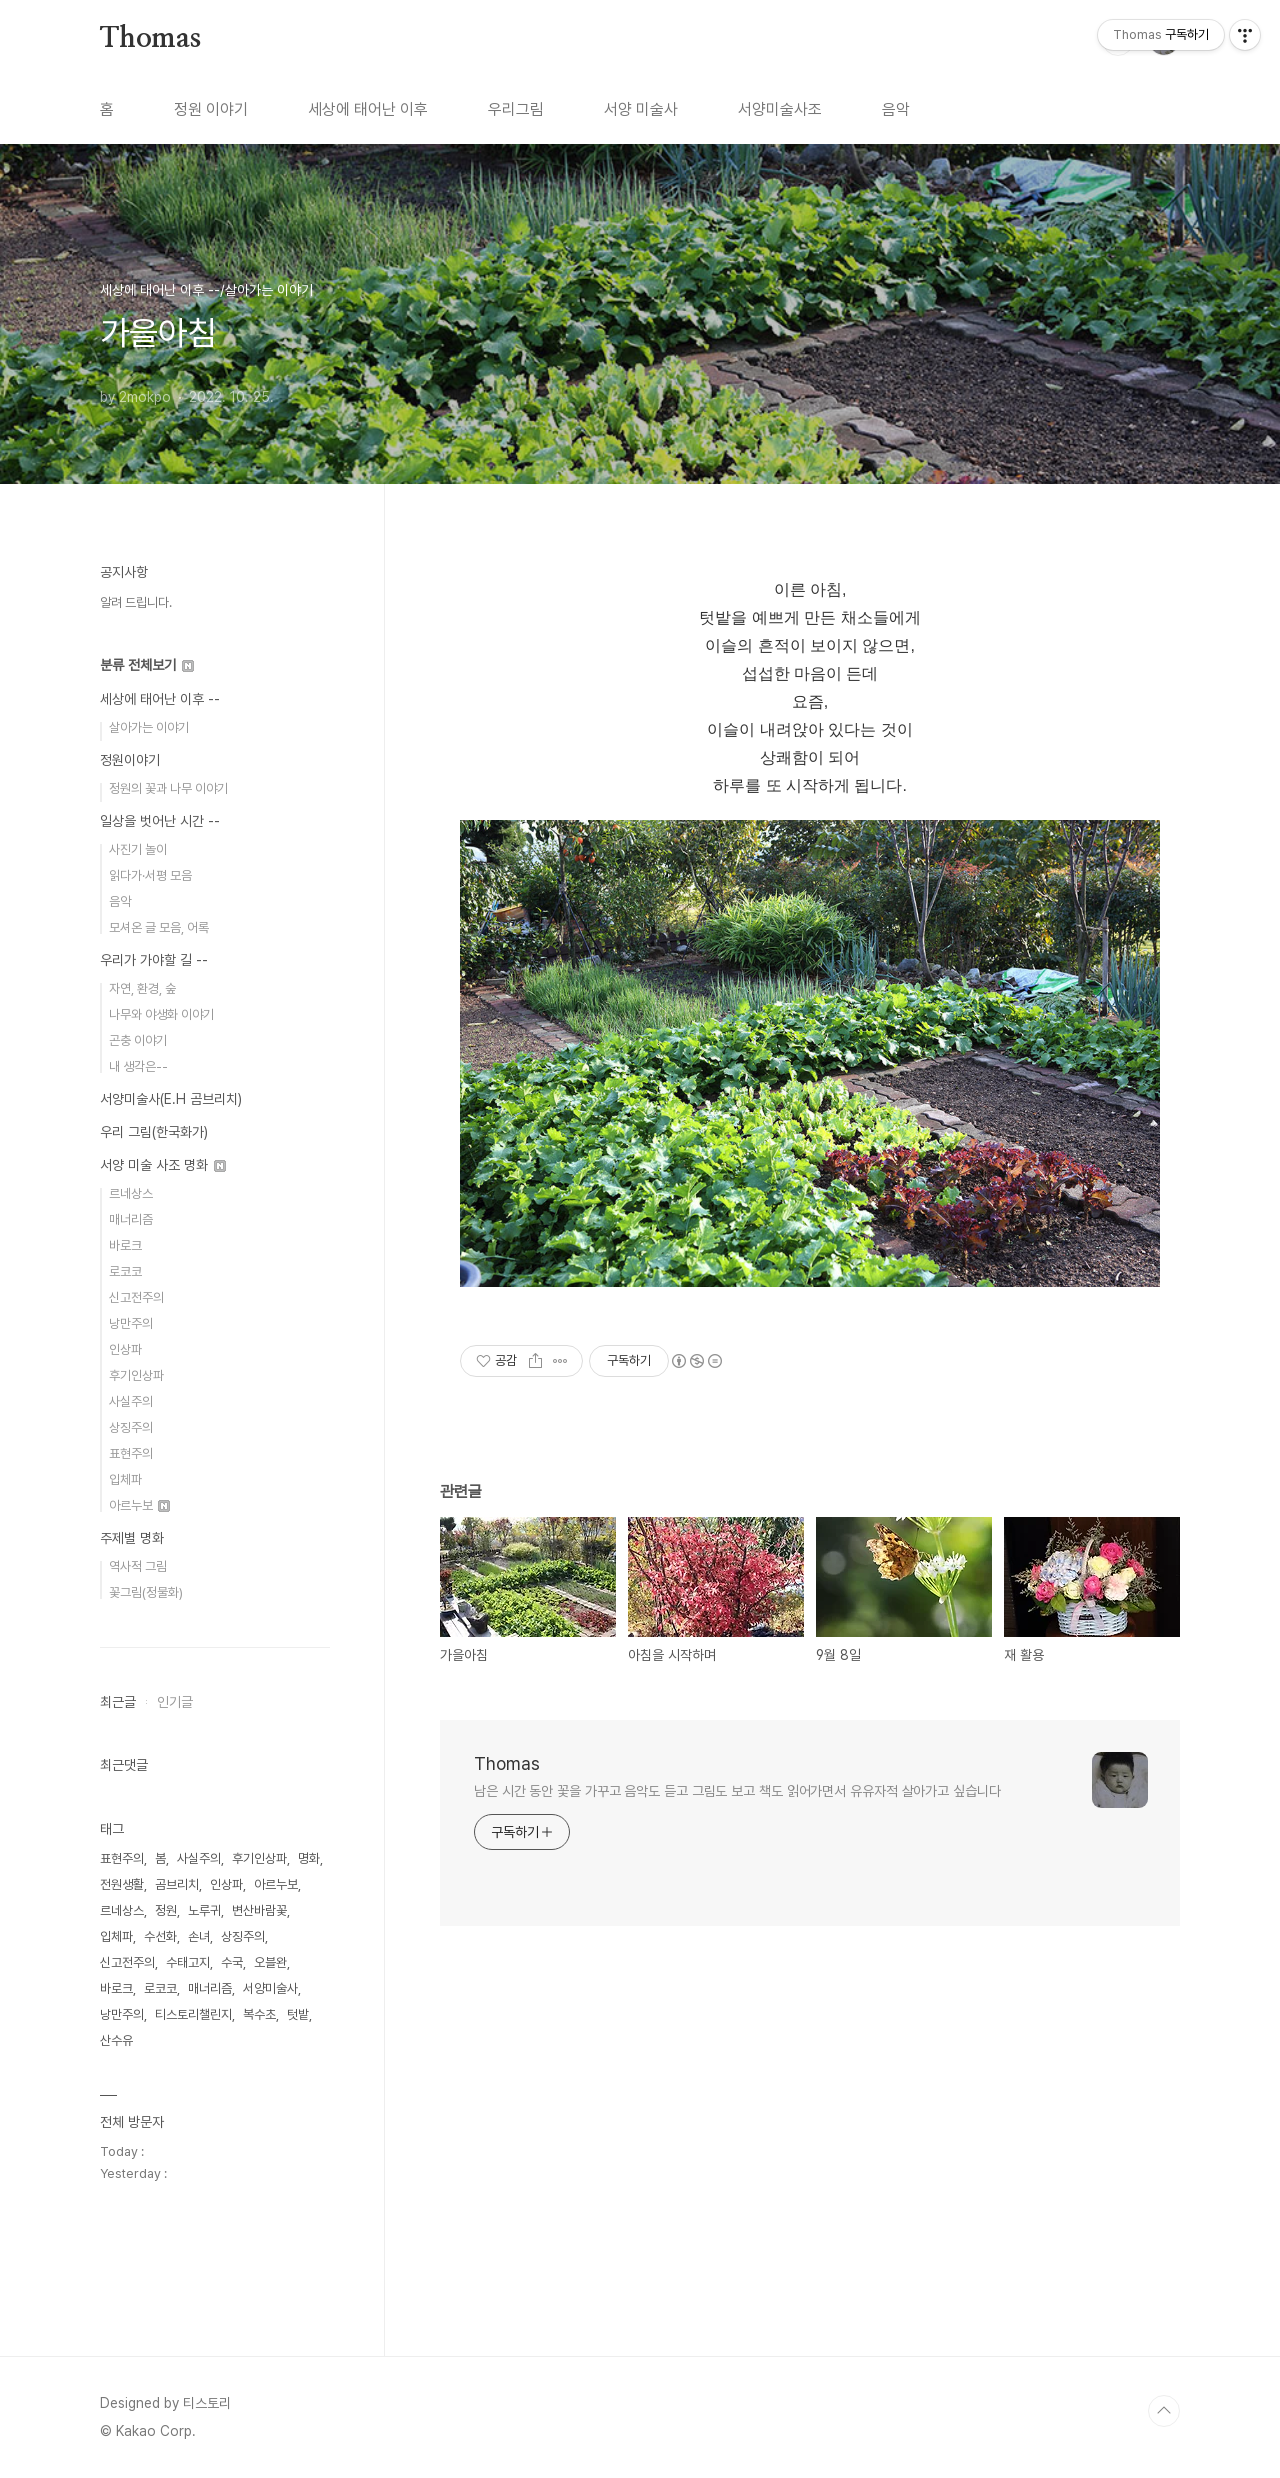 Image resolution: width=1280 pixels, height=2478 pixels. What do you see at coordinates (641, 109) in the screenshot?
I see `서양 미술사` at bounding box center [641, 109].